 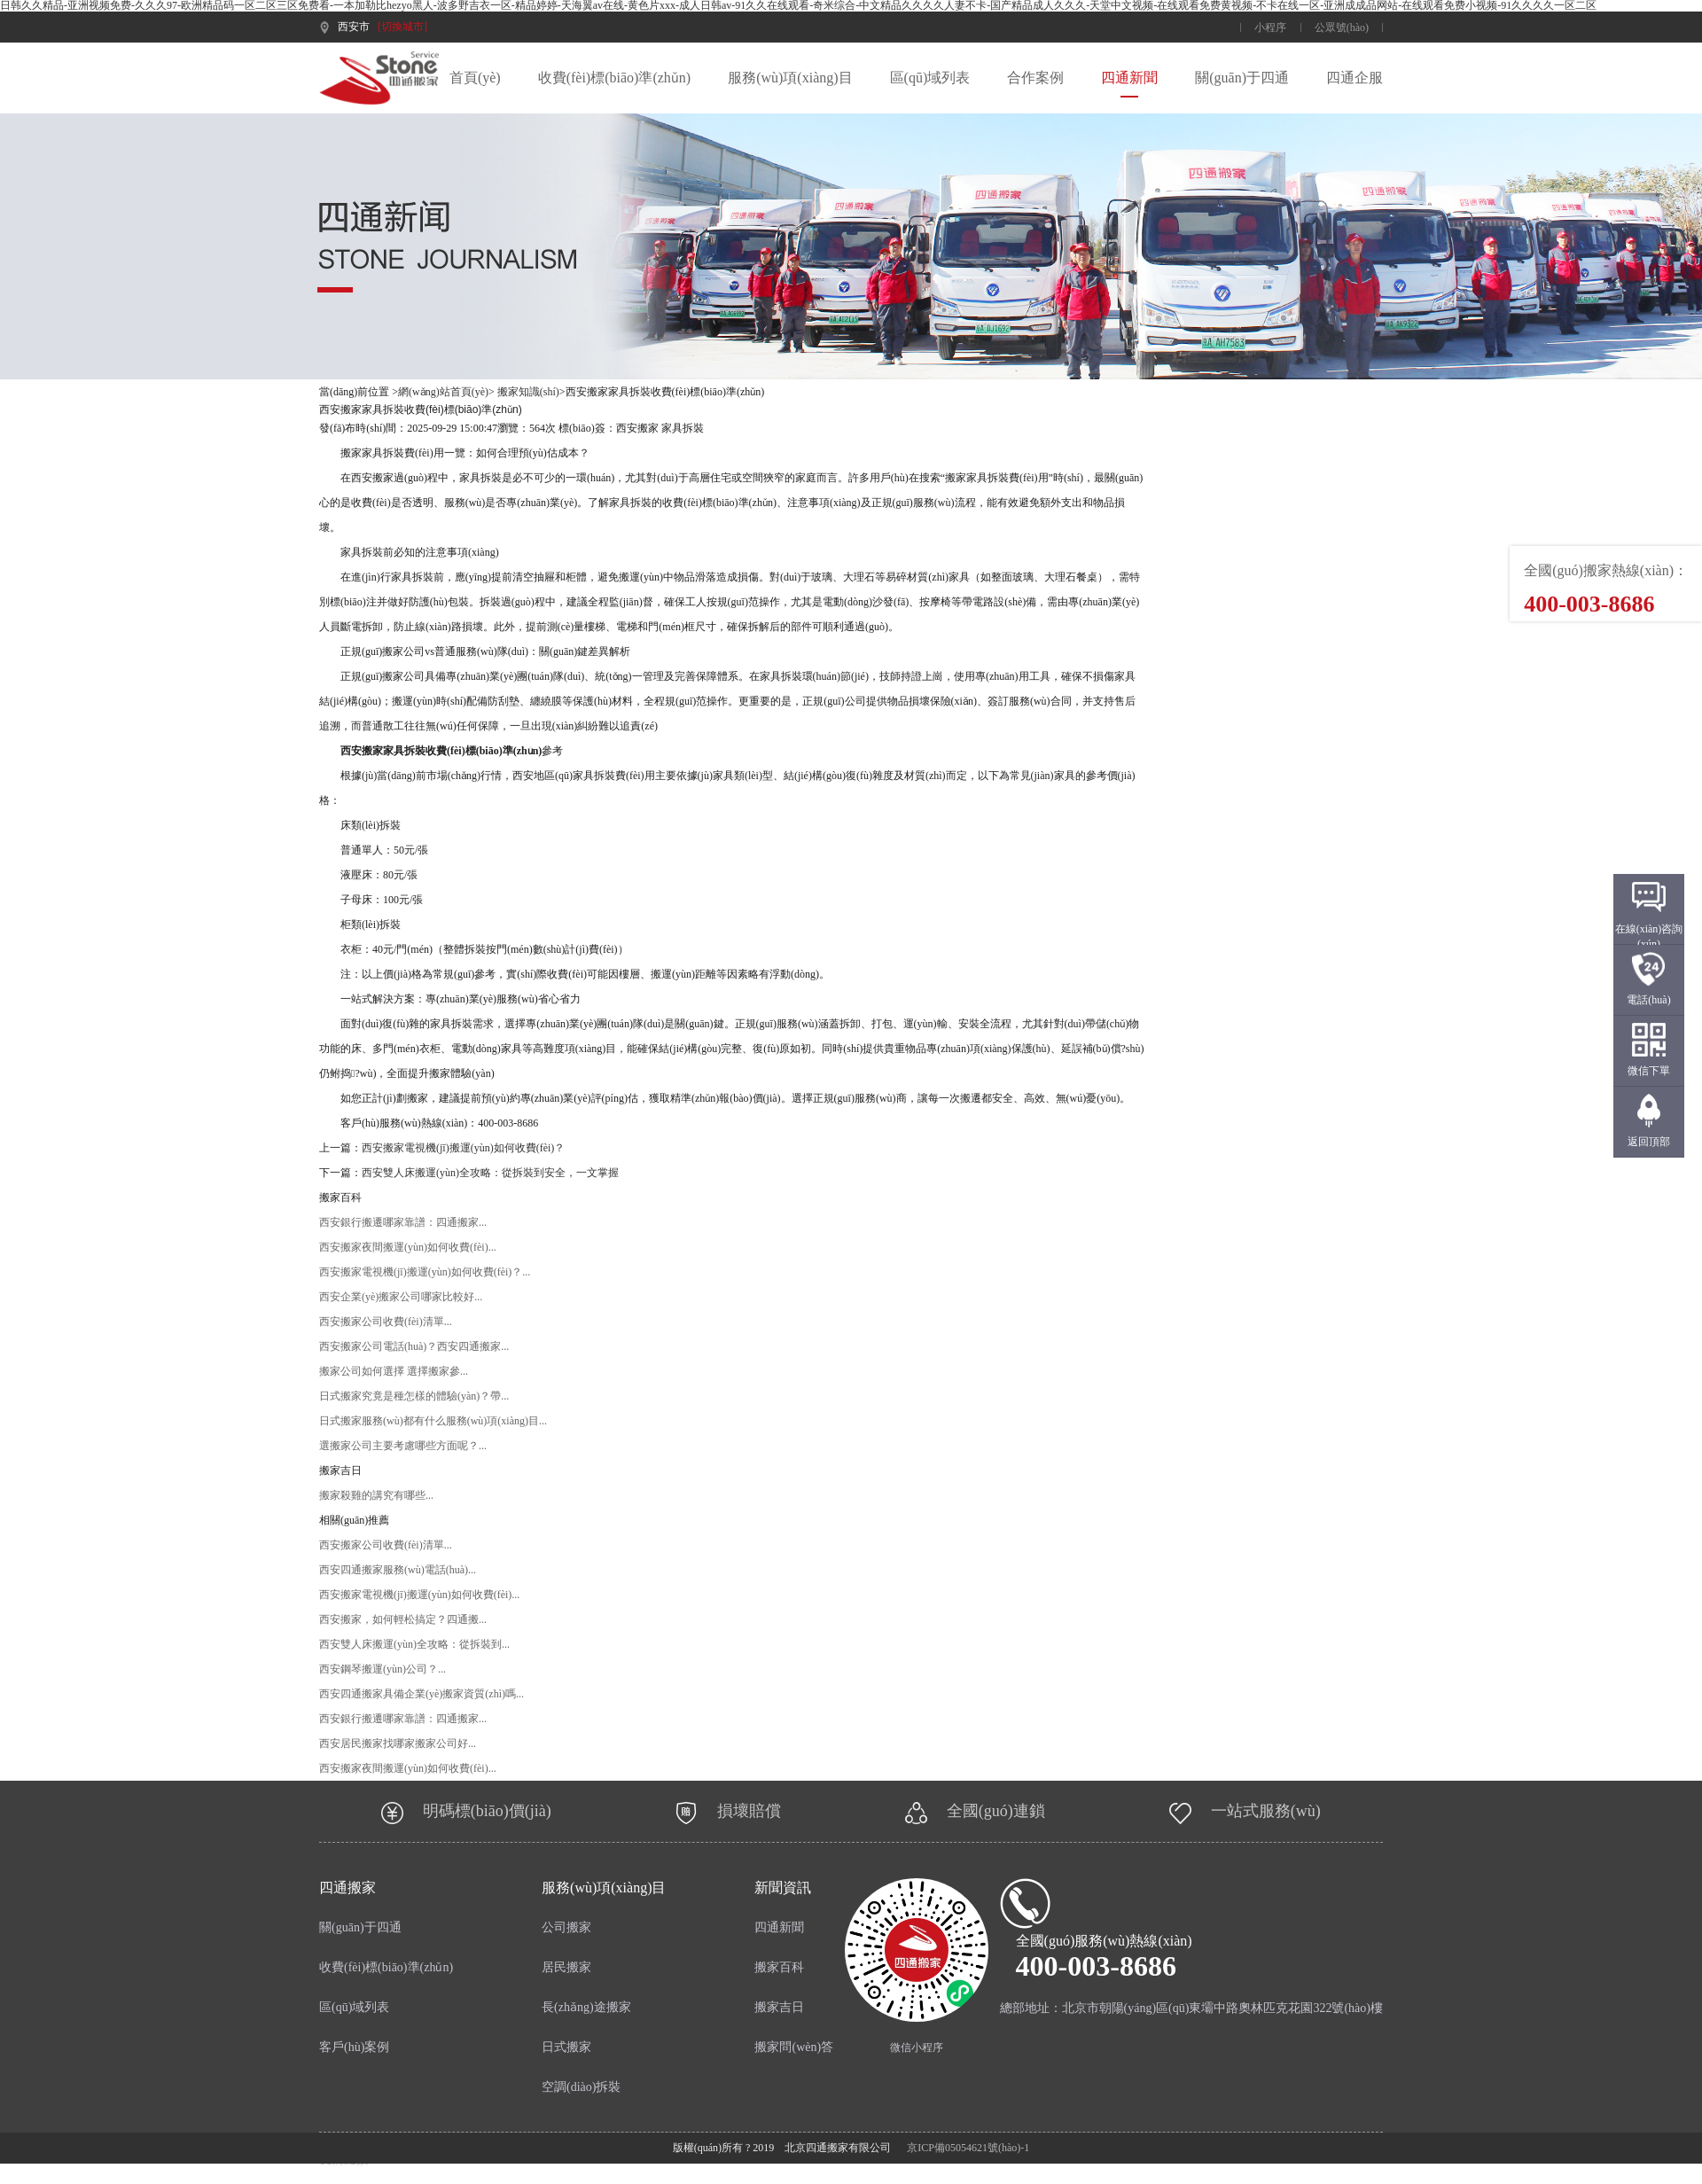 What do you see at coordinates (433, 1421) in the screenshot?
I see `日式搬家服務(wù)都有什么服務(wù)項(xiàng)目...` at bounding box center [433, 1421].